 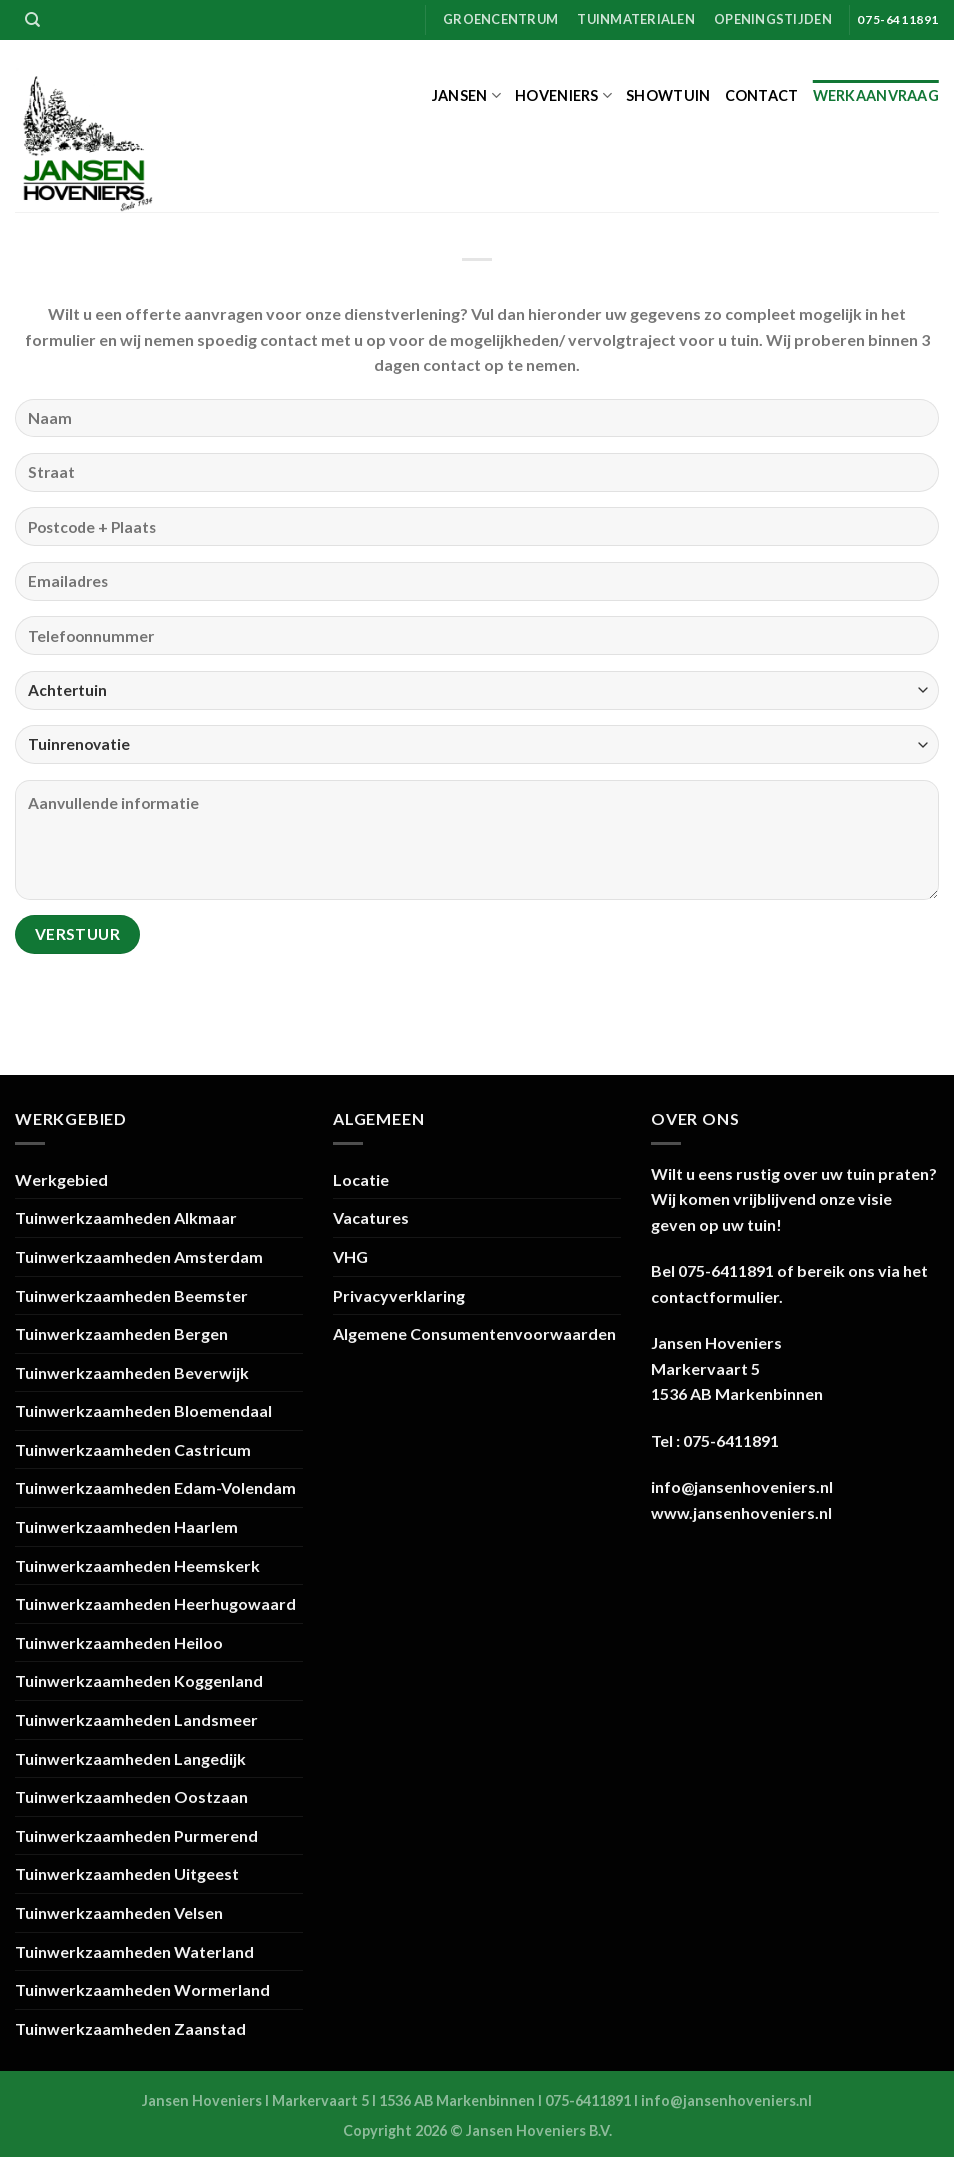 I want to click on Contact, so click(x=762, y=95).